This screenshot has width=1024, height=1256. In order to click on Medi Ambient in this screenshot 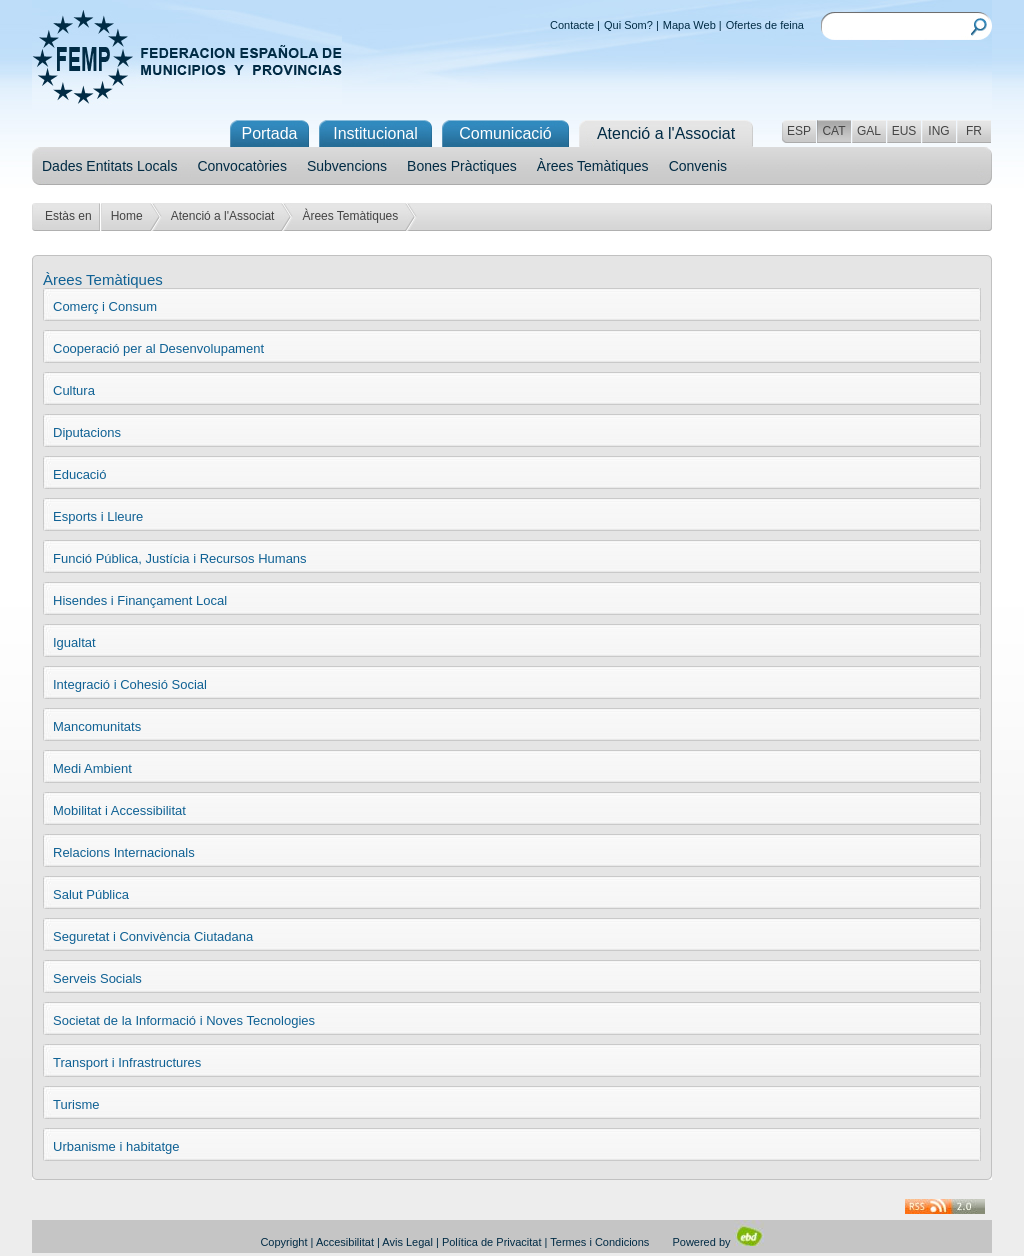, I will do `click(92, 768)`.